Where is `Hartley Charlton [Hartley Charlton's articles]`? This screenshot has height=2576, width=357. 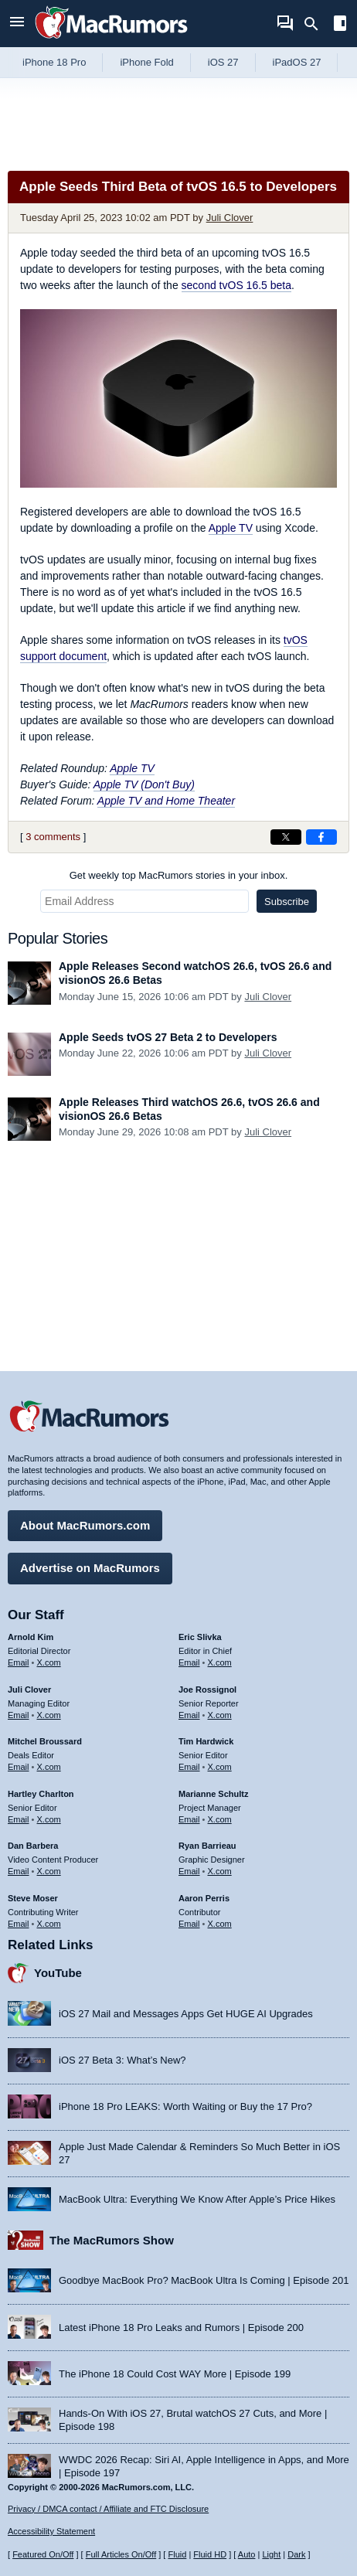 Hartley Charlton [Hartley Charlton's articles] is located at coordinates (41, 1793).